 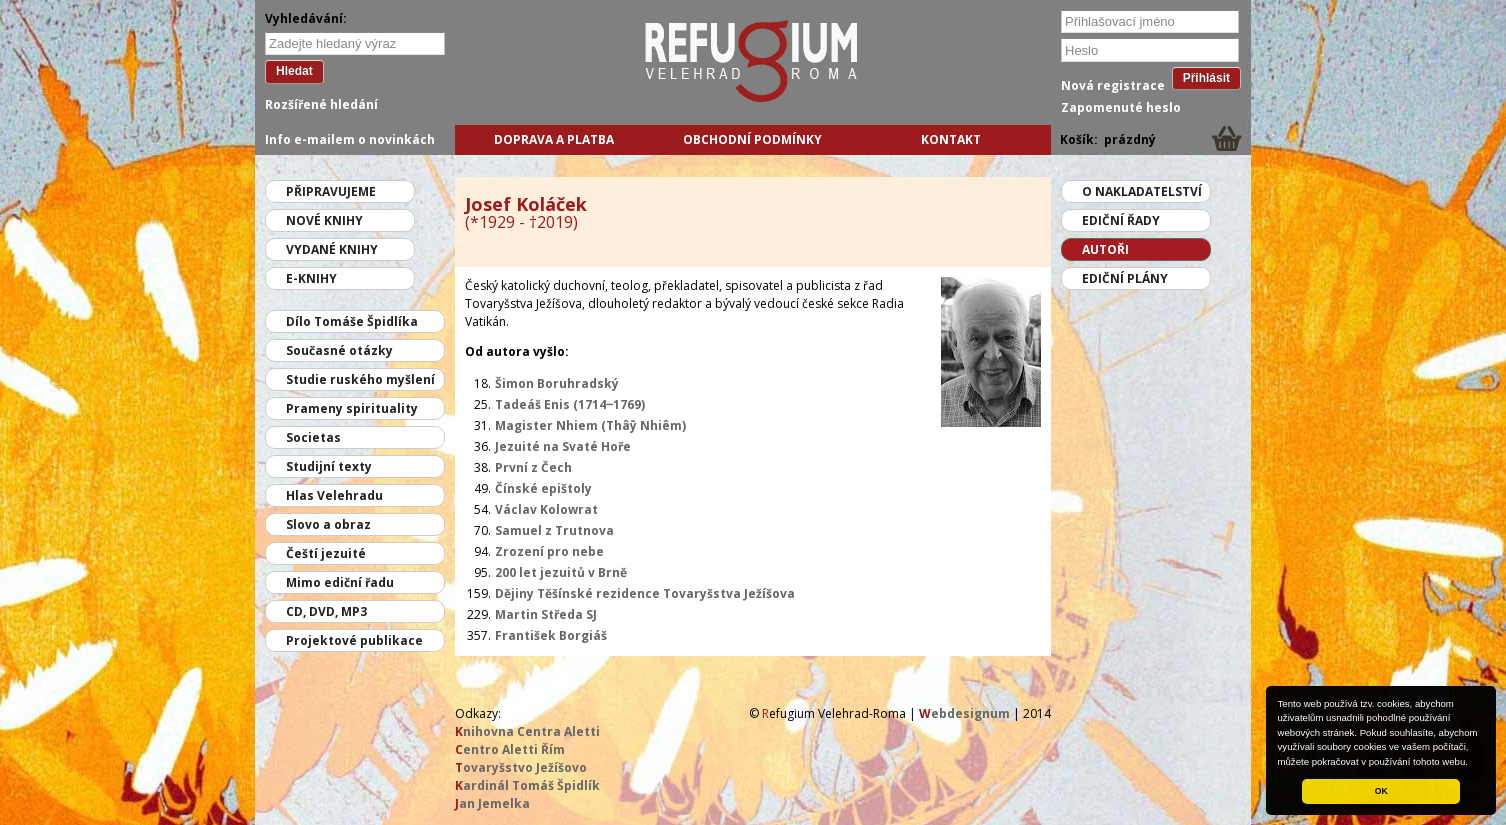 I want to click on Dílo Tomáše Špidlíka, so click(x=352, y=321).